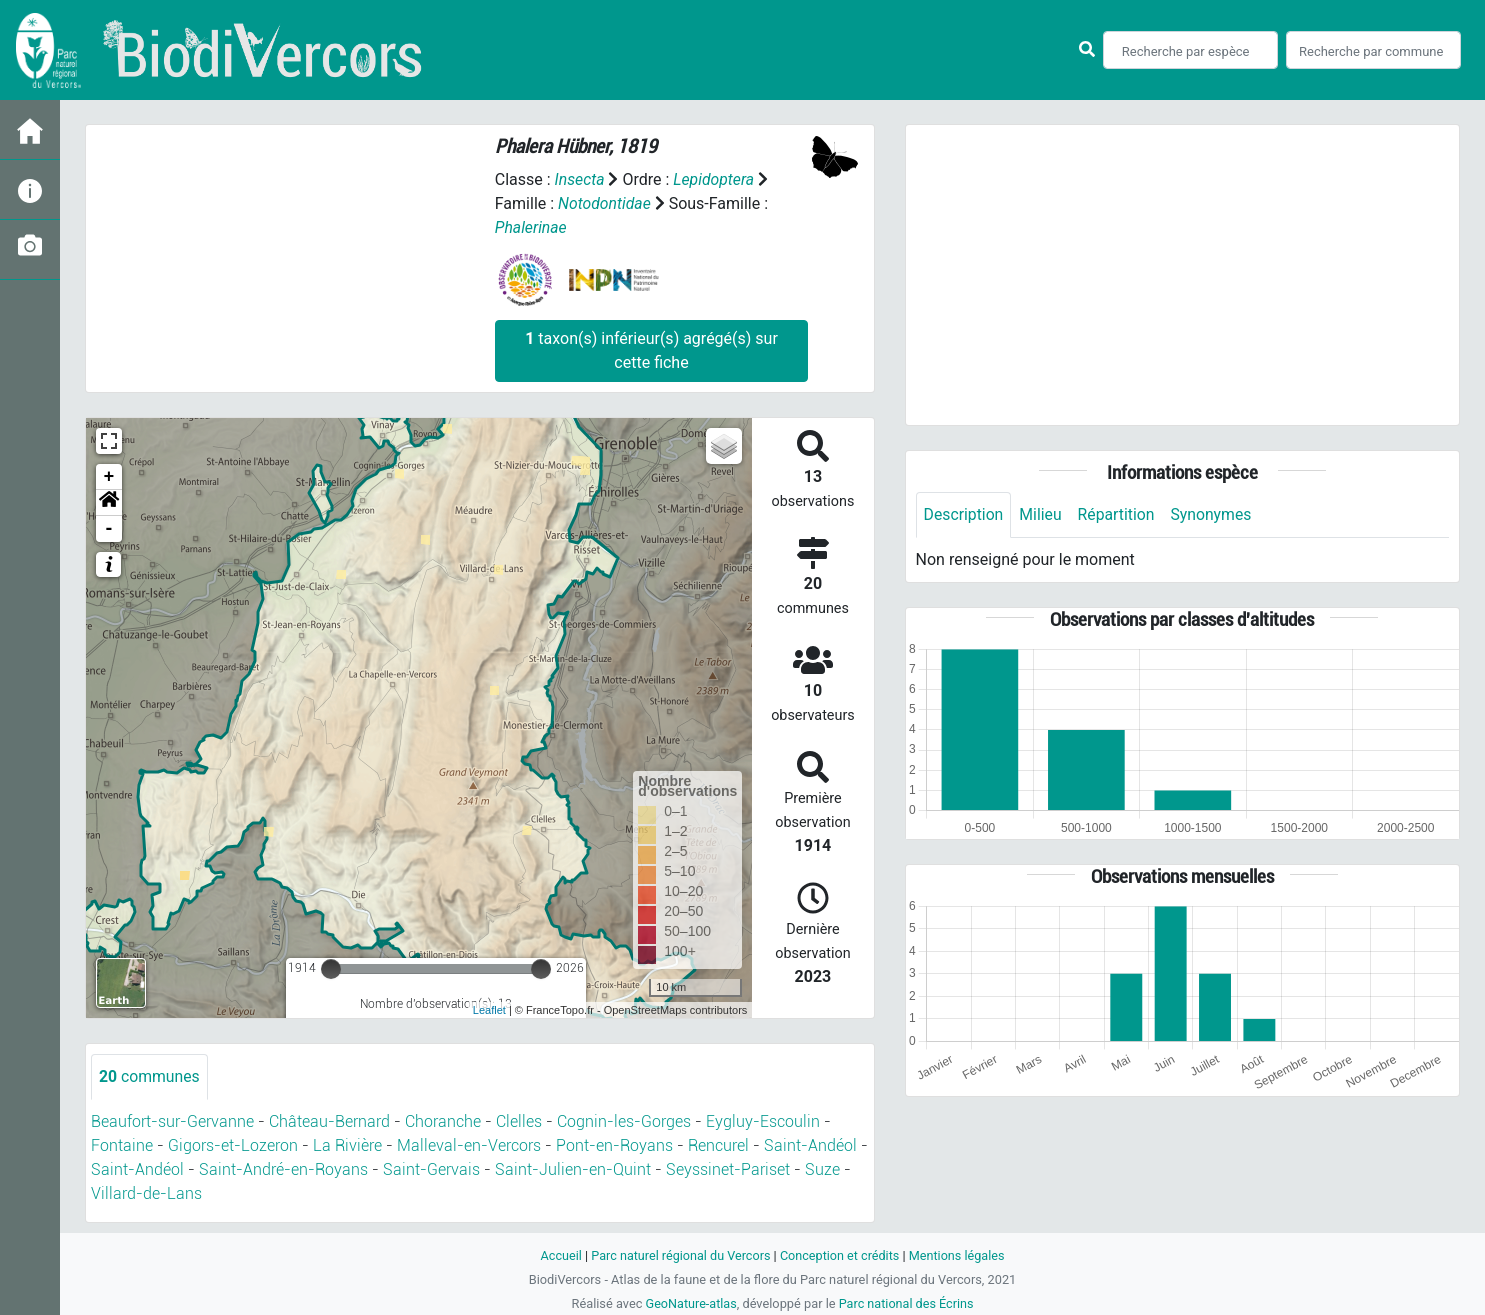  Describe the element at coordinates (573, 1169) in the screenshot. I see `Saint-Julien-en-Quint` at that location.